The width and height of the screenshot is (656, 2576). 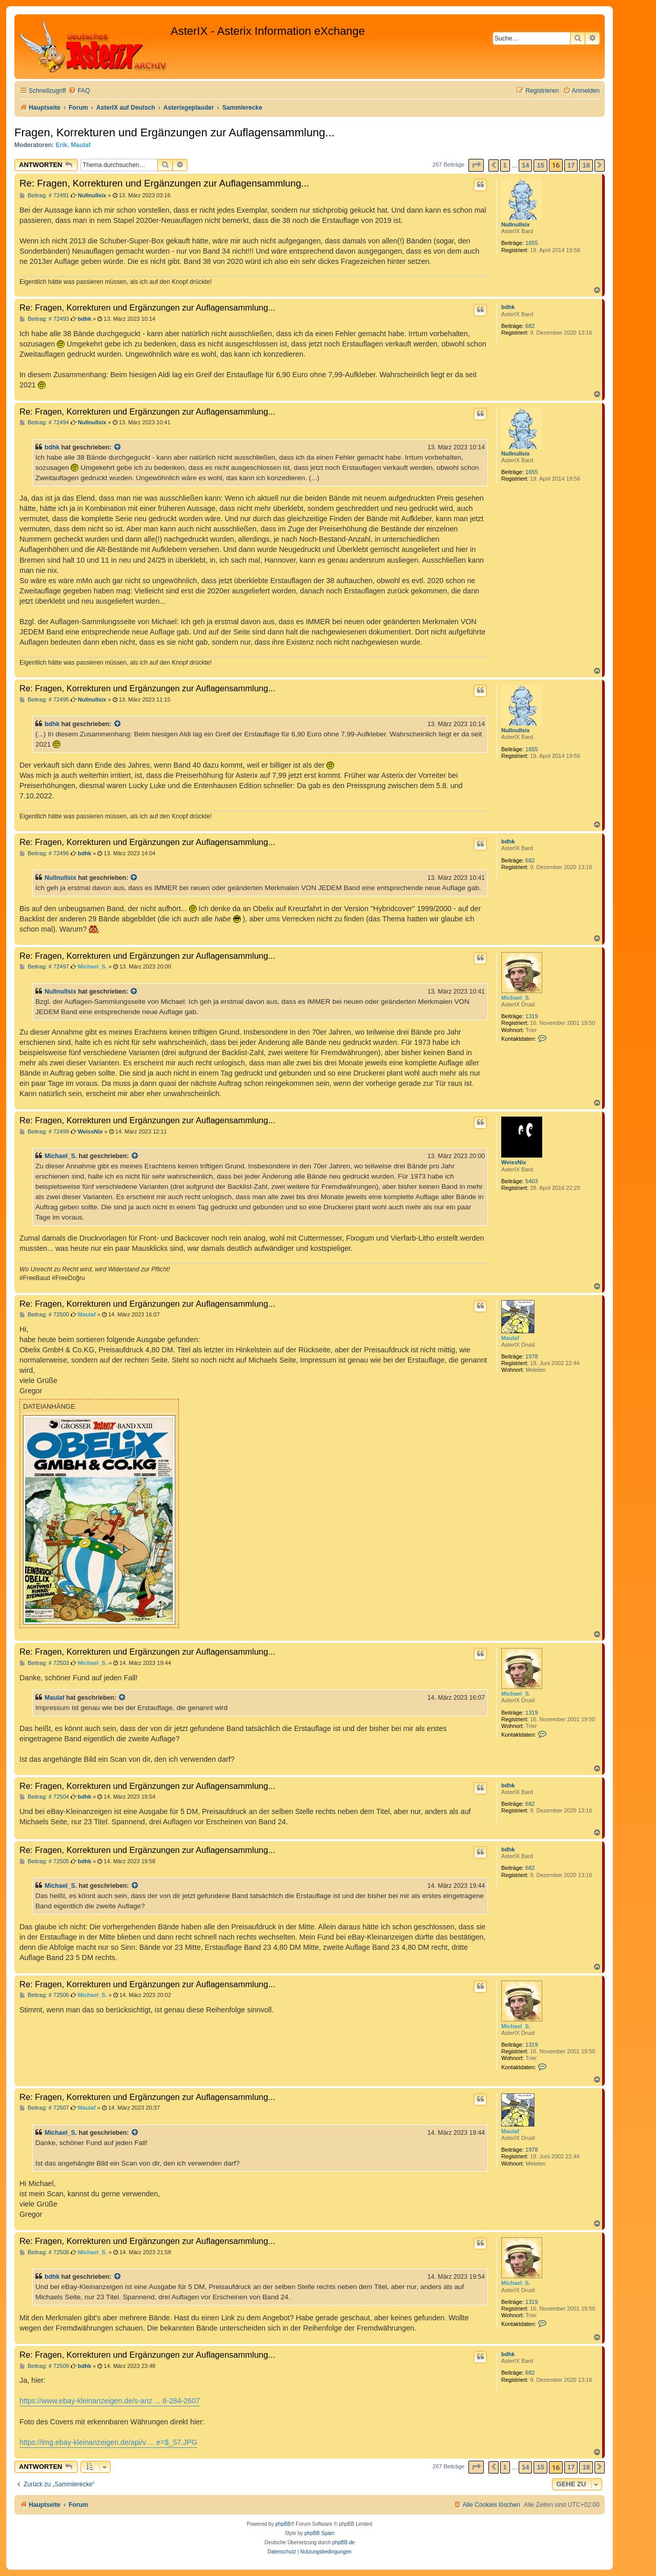 What do you see at coordinates (44, 195) in the screenshot?
I see `Beitrag: # 72491` at bounding box center [44, 195].